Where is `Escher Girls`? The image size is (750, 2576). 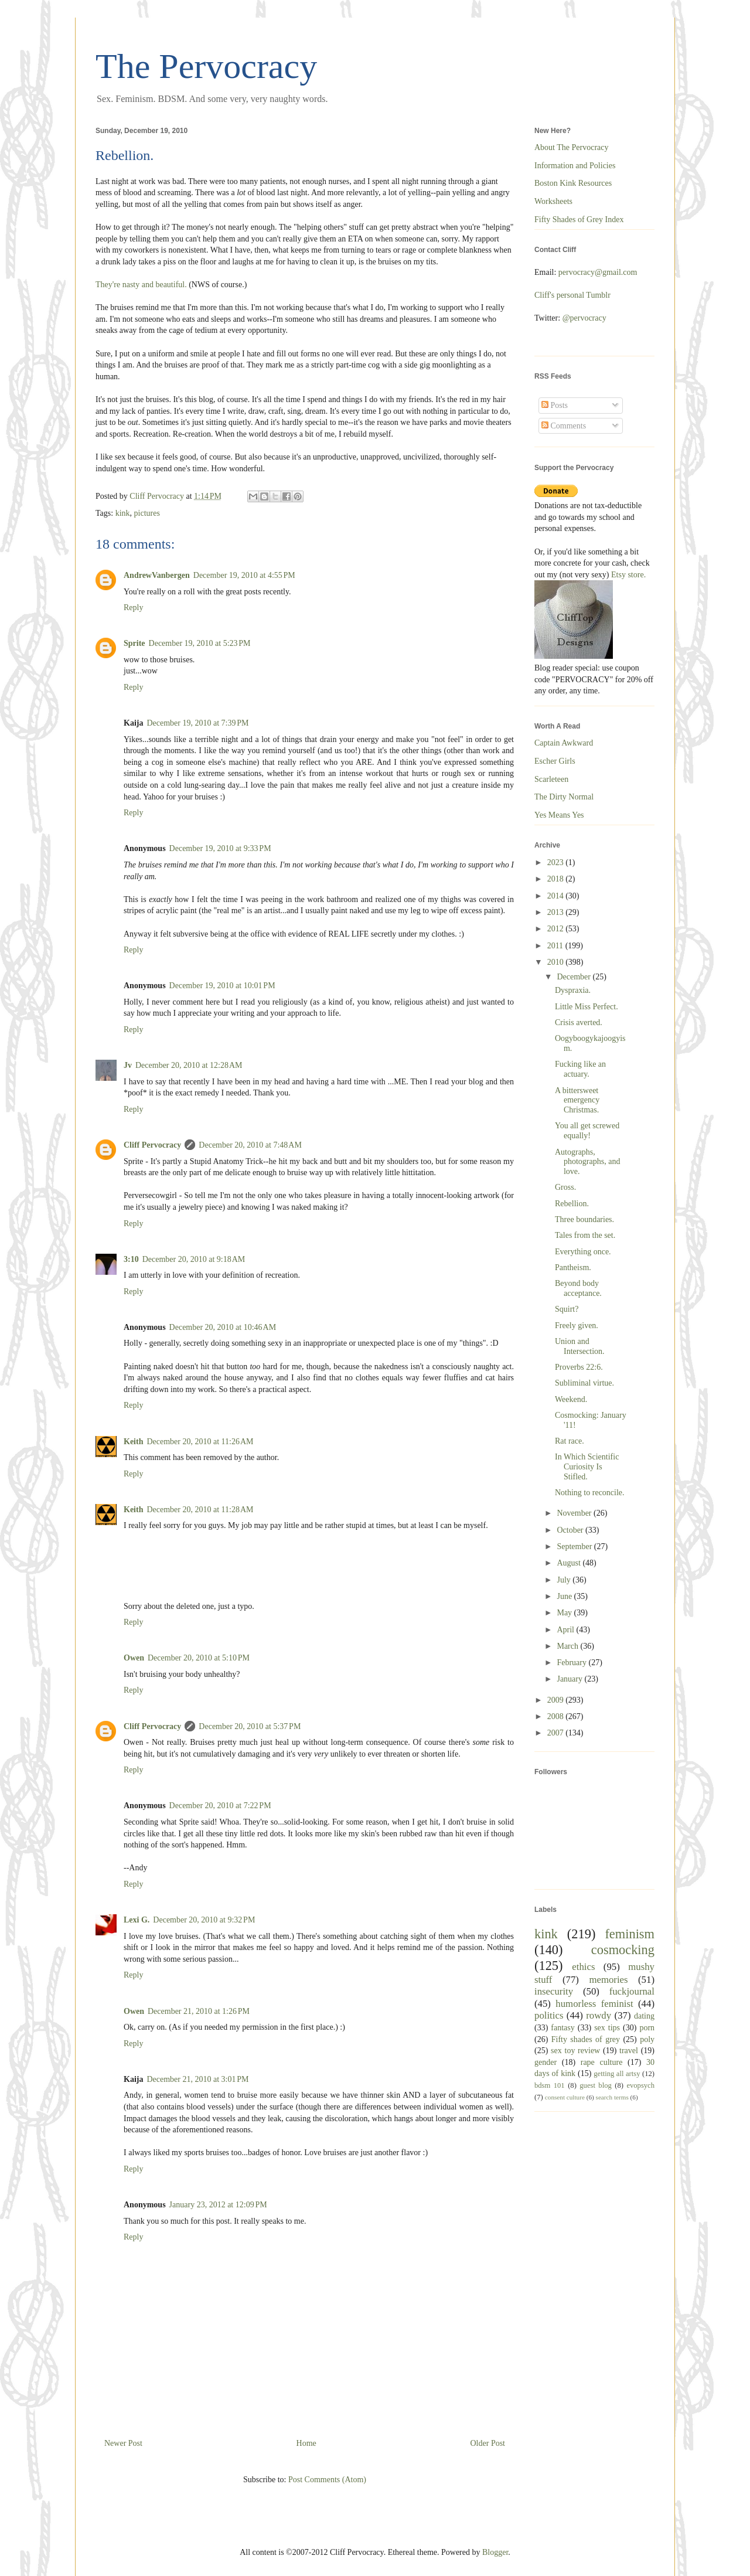 Escher Girls is located at coordinates (554, 761).